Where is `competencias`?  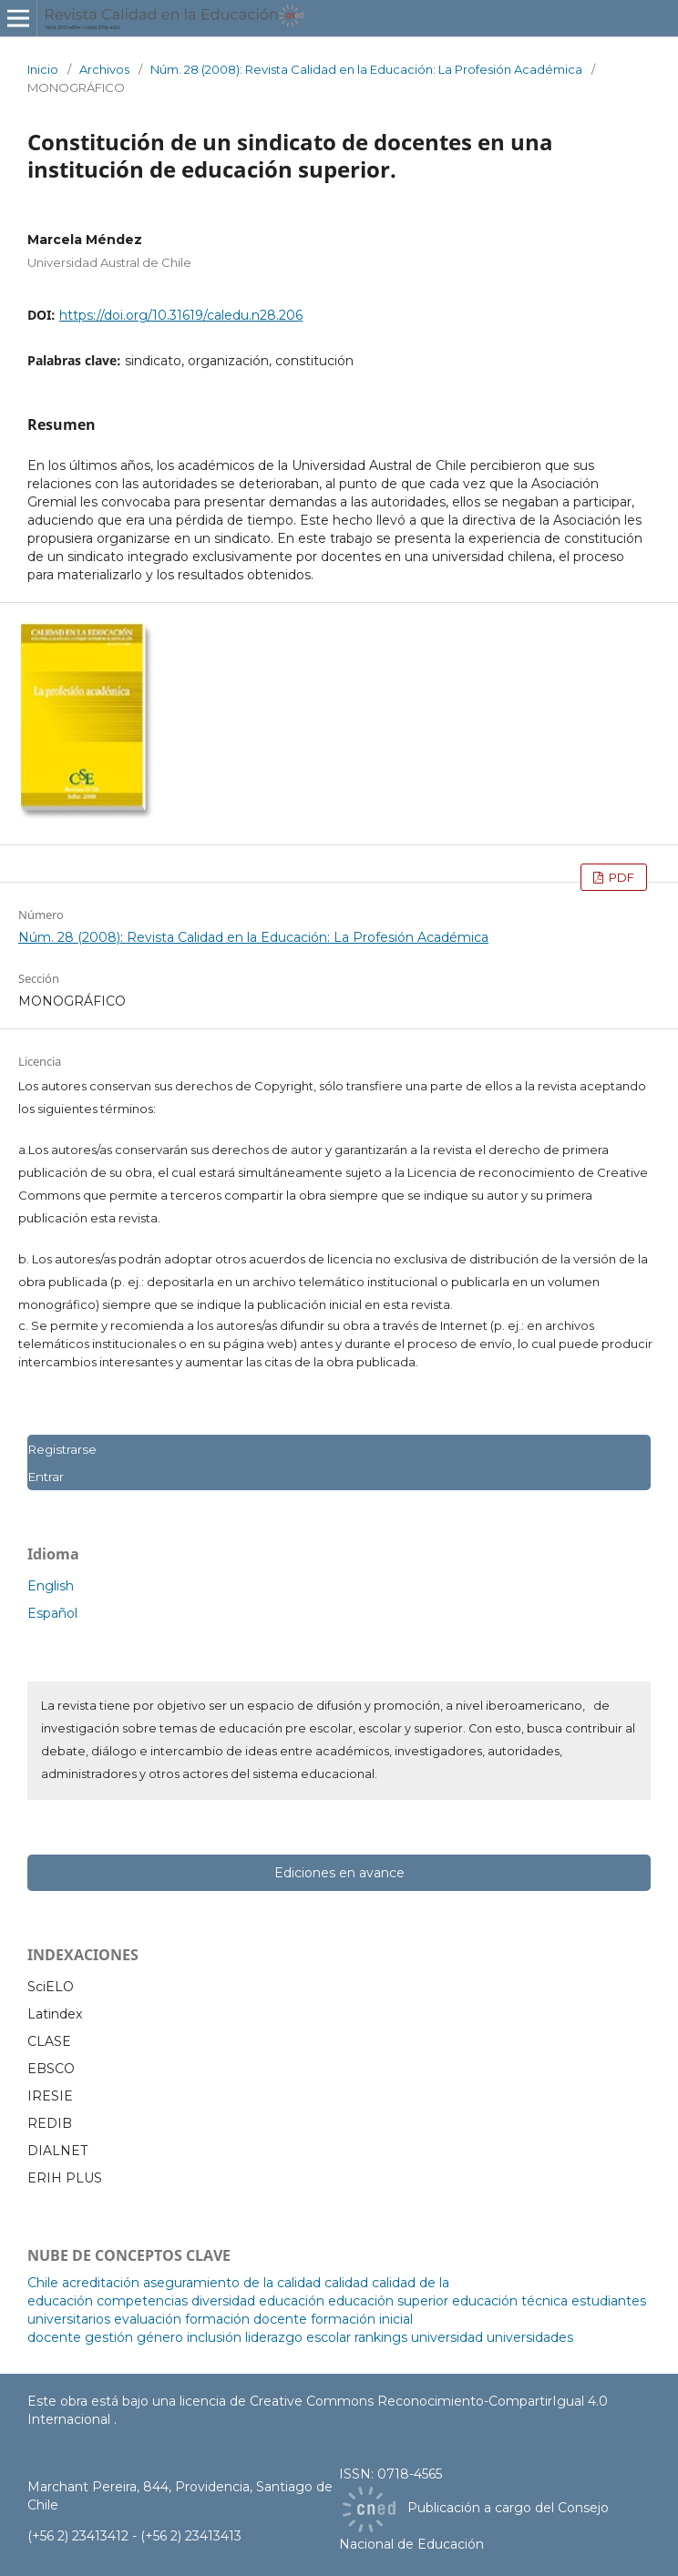 competencias is located at coordinates (142, 2301).